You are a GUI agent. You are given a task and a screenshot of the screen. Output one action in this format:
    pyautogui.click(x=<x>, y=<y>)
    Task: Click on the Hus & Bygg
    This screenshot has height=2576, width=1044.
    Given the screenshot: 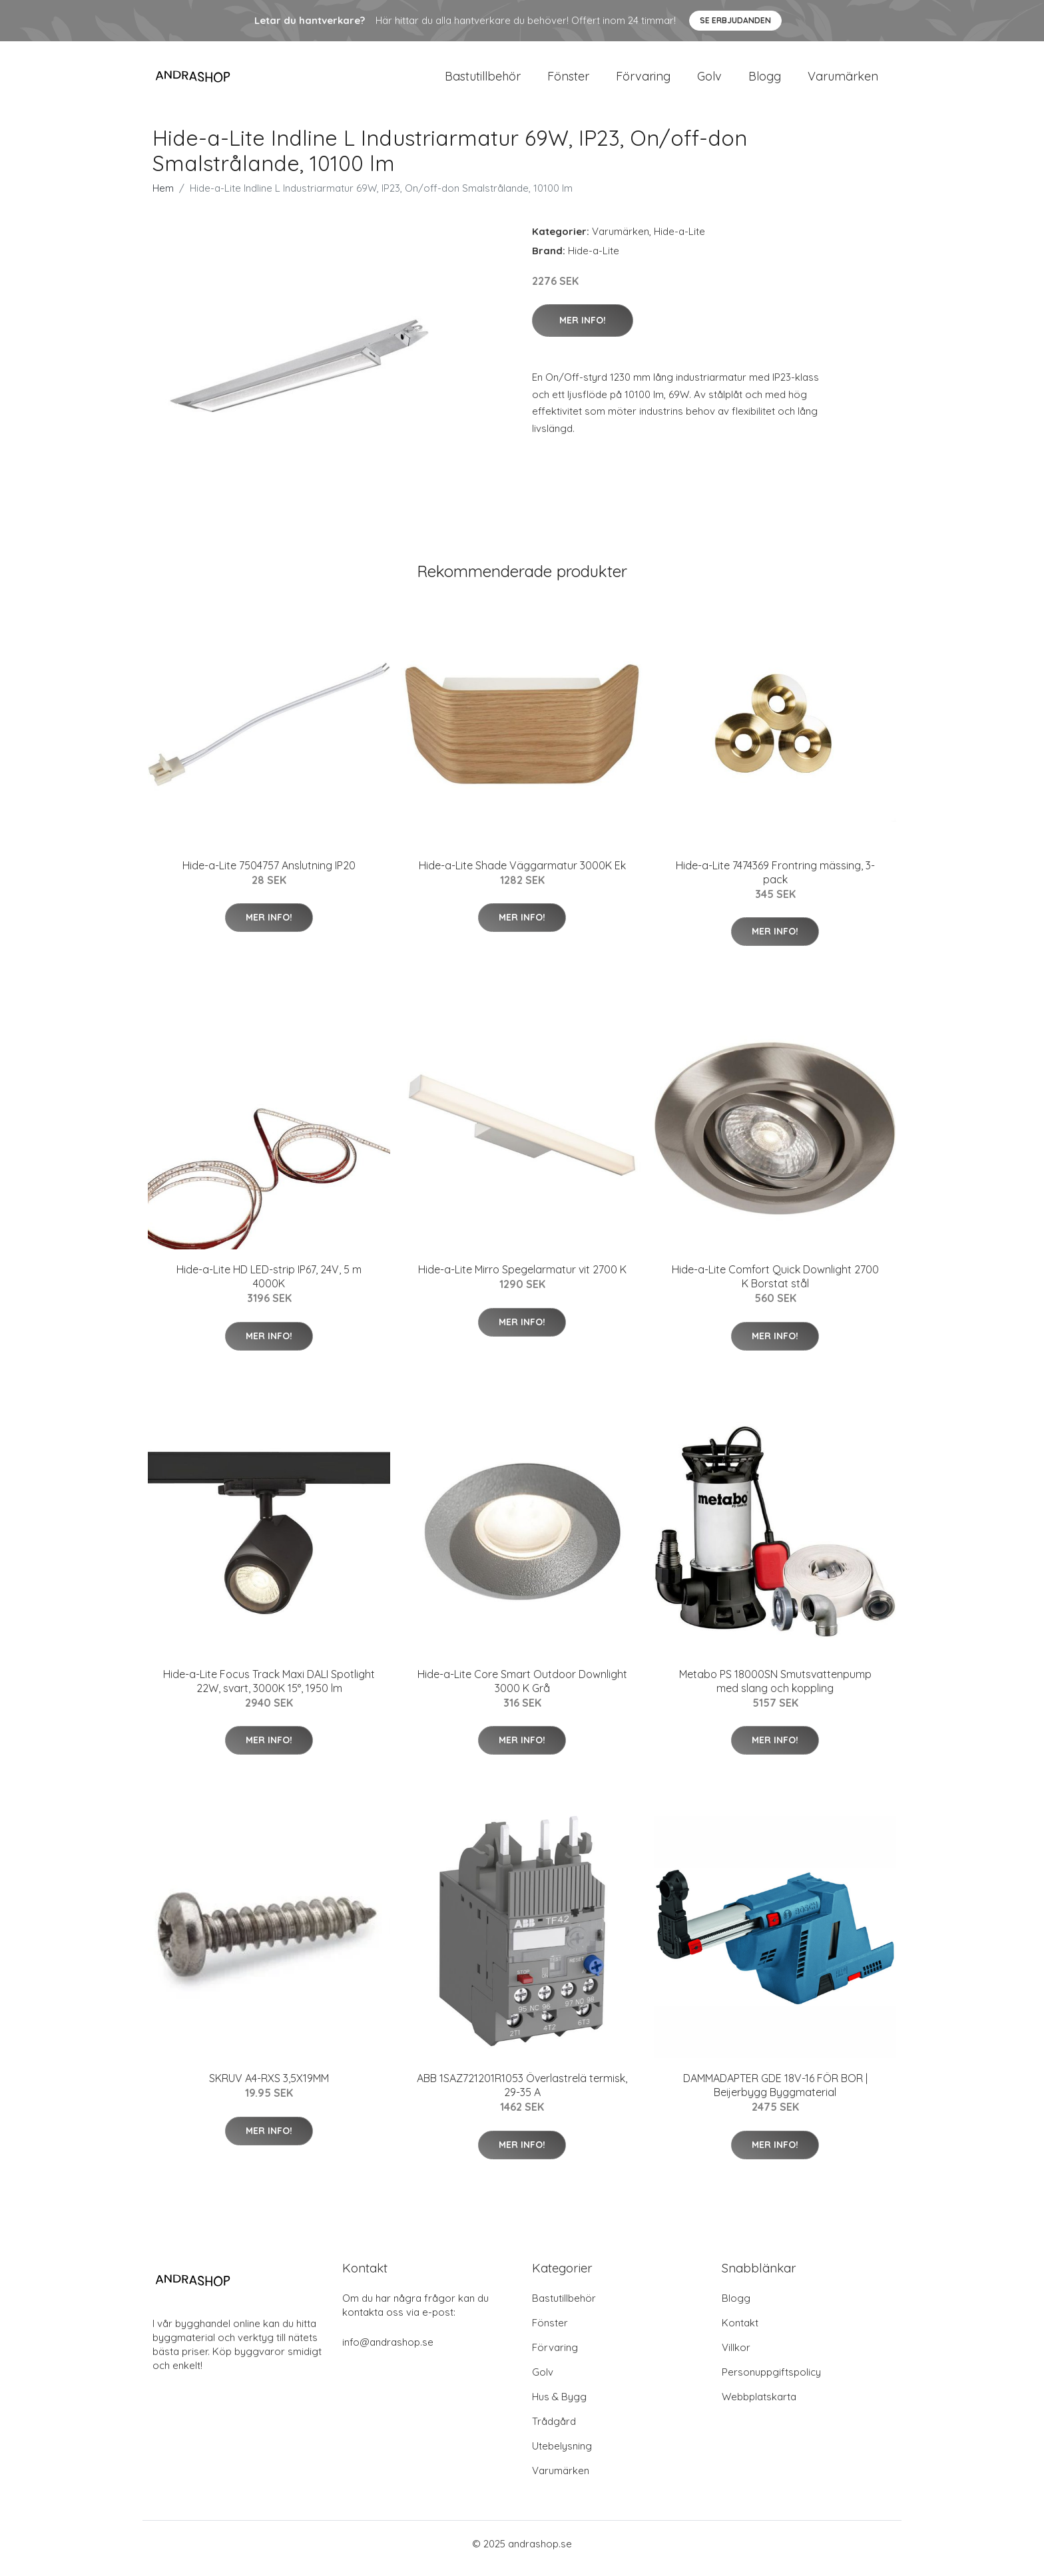 What is the action you would take?
    pyautogui.click(x=559, y=2406)
    